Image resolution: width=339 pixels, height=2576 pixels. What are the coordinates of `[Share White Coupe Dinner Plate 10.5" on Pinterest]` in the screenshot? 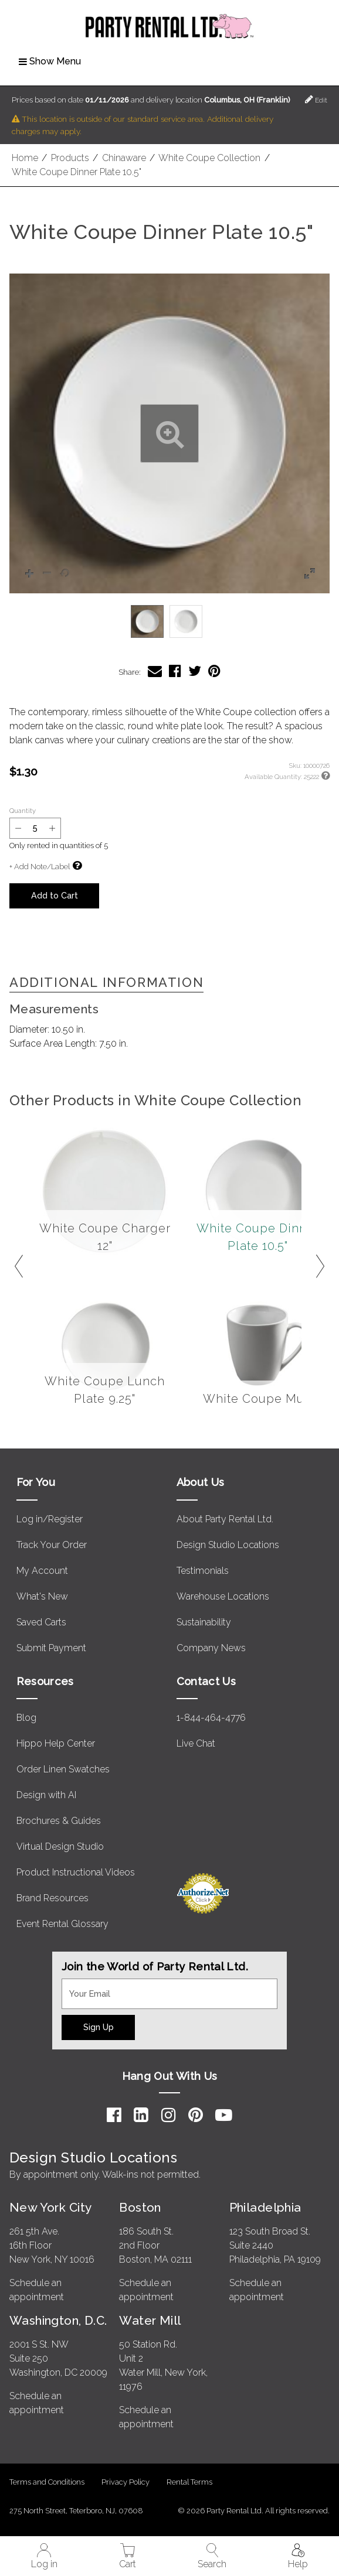 It's located at (214, 670).